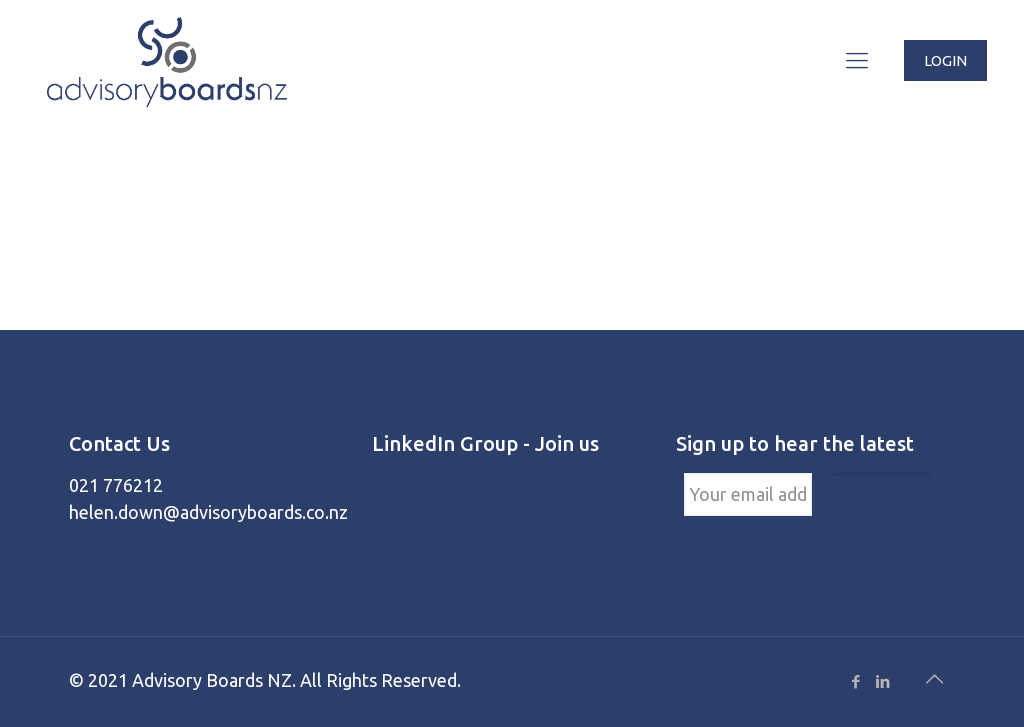  I want to click on helen.down@advisoryboards.co.nz, so click(208, 512).